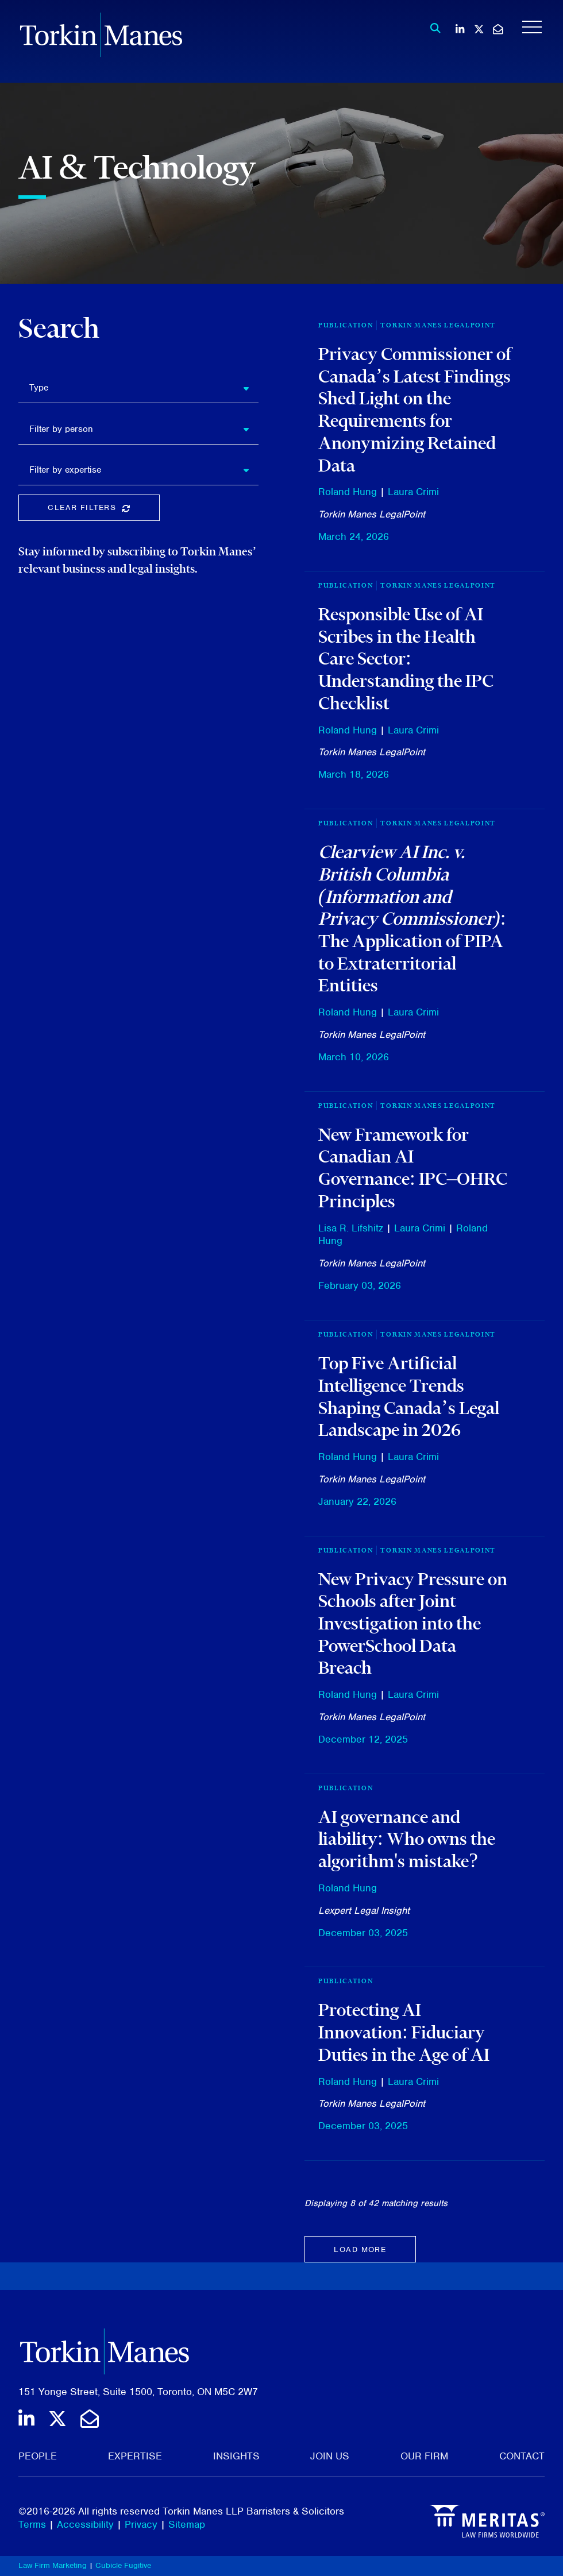  Describe the element at coordinates (347, 491) in the screenshot. I see `Roland Hung` at that location.